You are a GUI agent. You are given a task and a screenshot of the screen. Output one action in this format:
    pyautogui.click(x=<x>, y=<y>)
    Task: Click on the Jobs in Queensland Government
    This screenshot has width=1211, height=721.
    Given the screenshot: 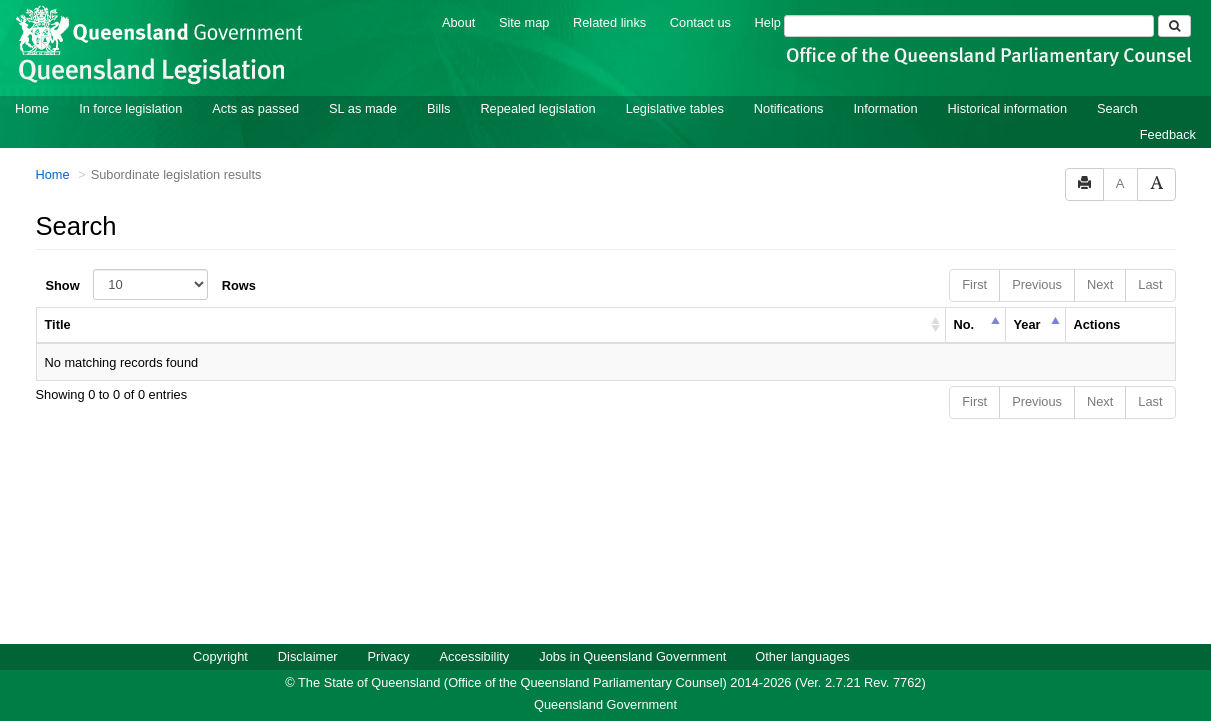 What is the action you would take?
    pyautogui.click(x=632, y=655)
    